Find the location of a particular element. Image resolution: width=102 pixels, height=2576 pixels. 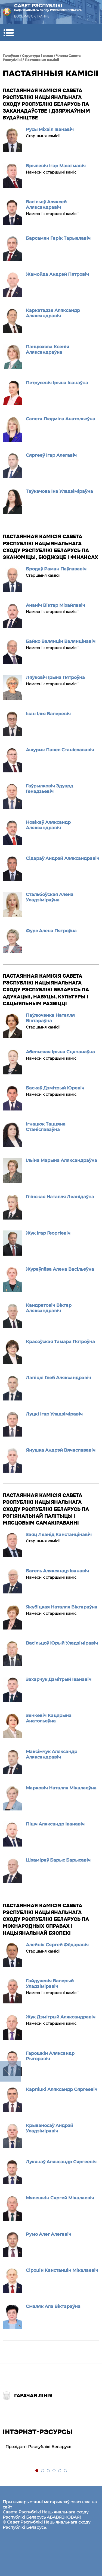

Гарошкін Аляксандр Рыгоравіч is located at coordinates (50, 2056).